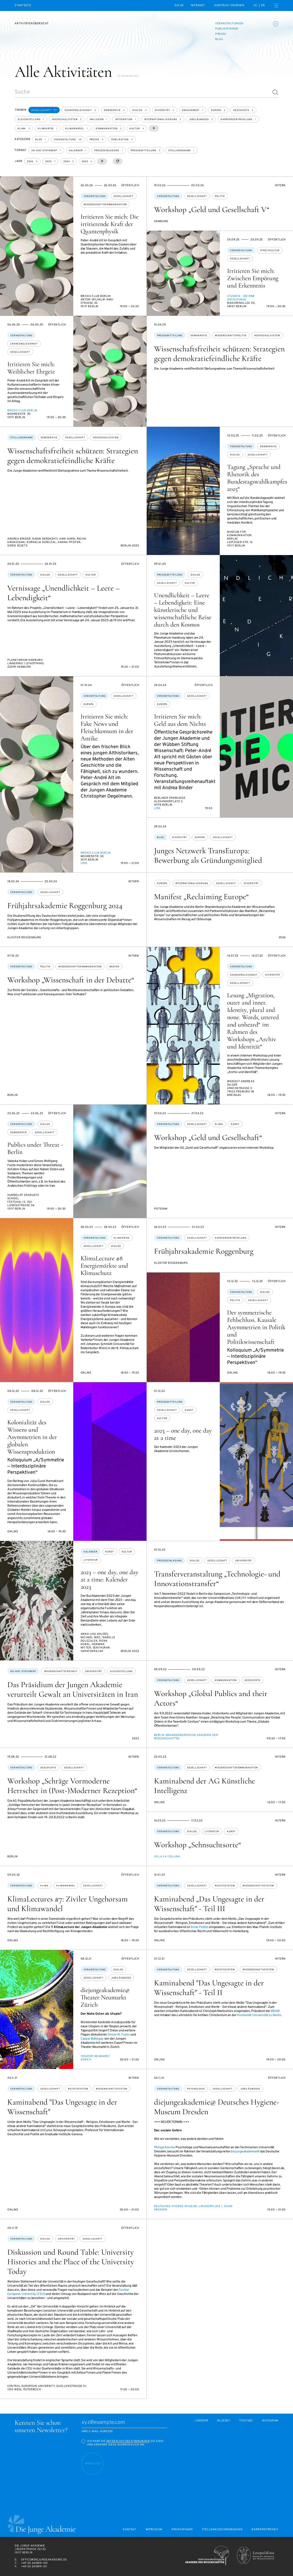  What do you see at coordinates (229, 23) in the screenshot?
I see `Veranstaltungen` at bounding box center [229, 23].